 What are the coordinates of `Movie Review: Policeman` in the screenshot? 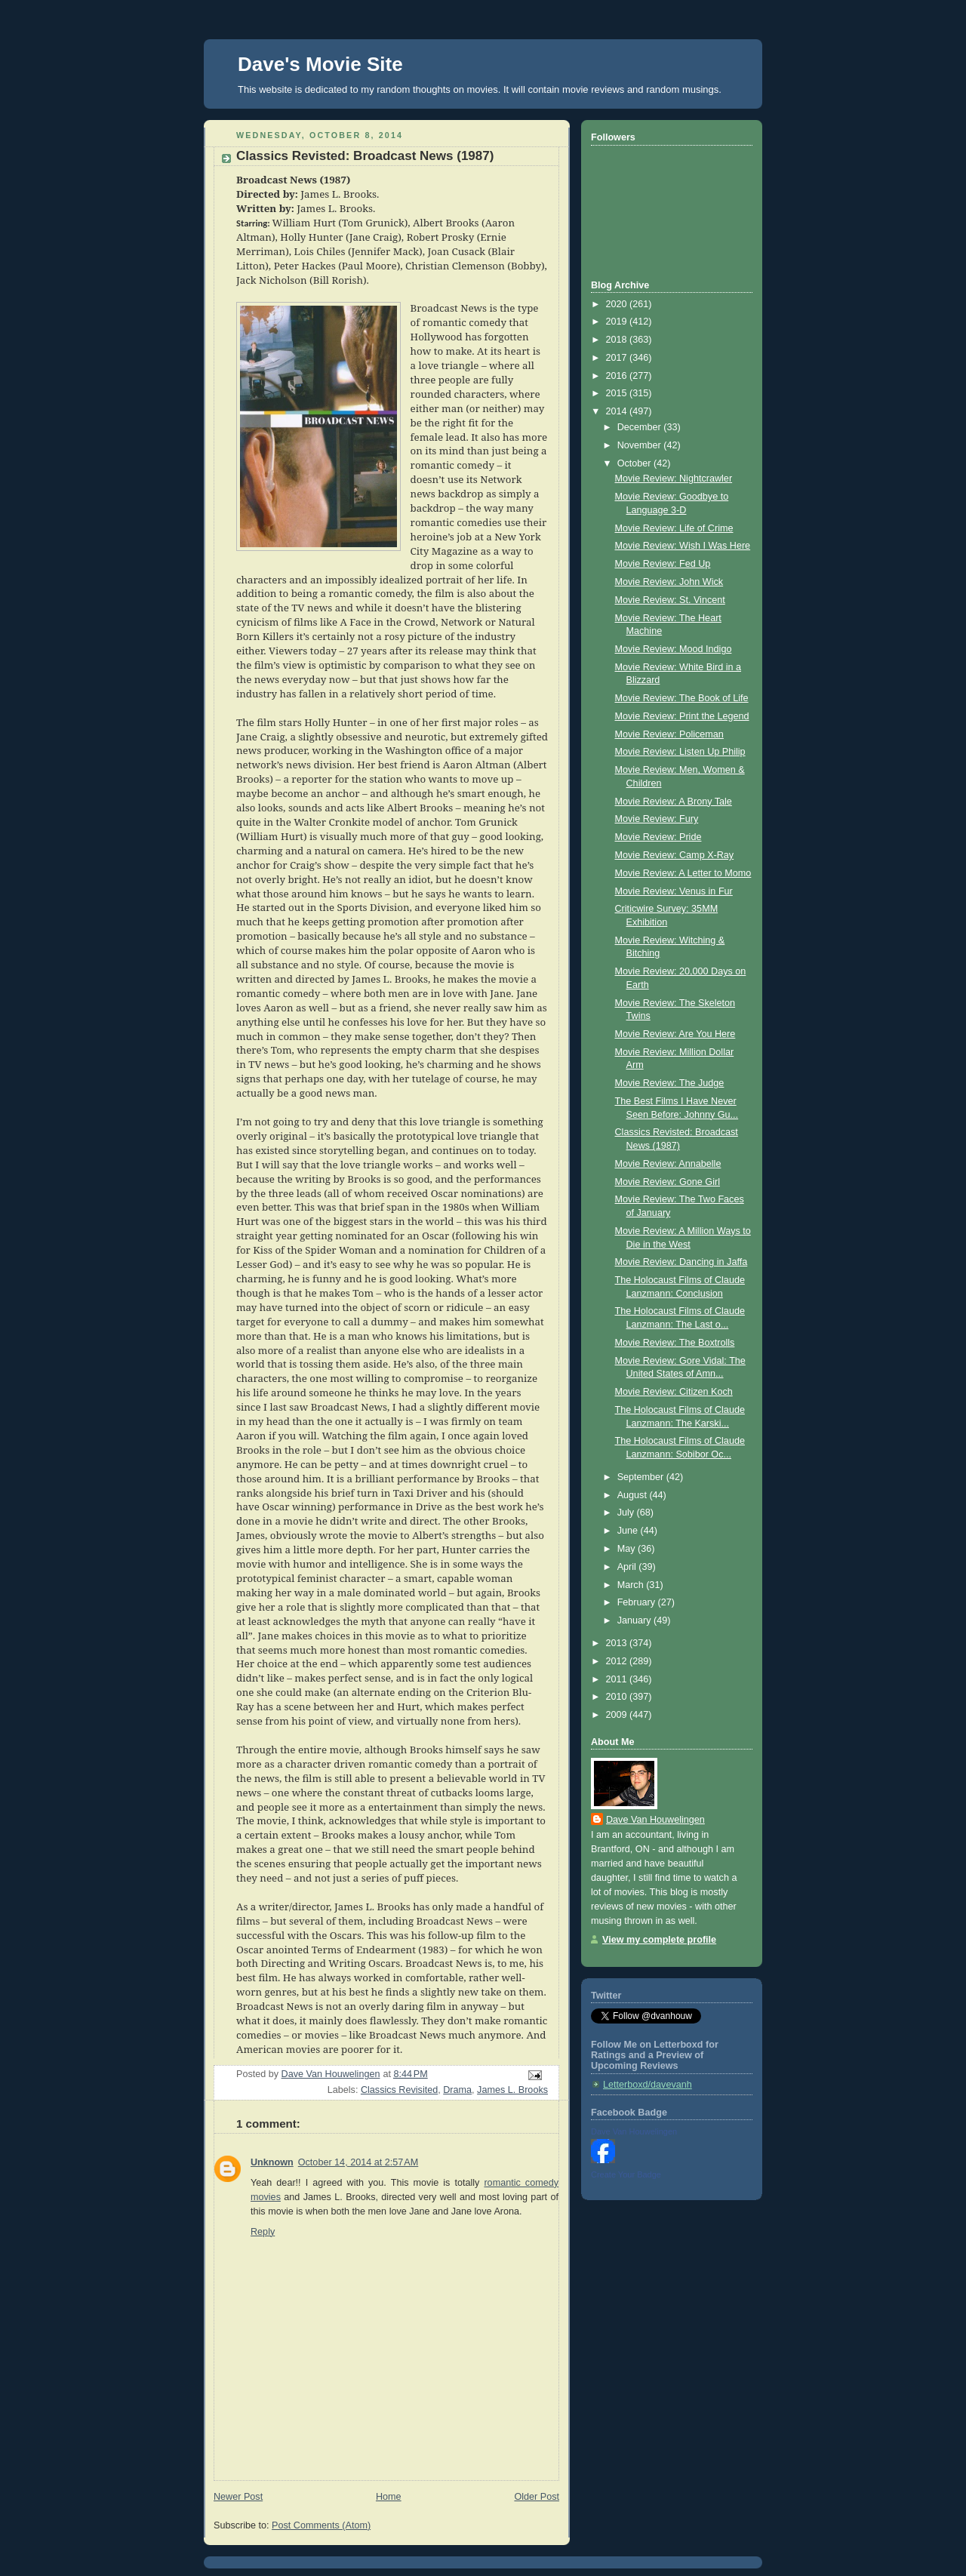 It's located at (669, 734).